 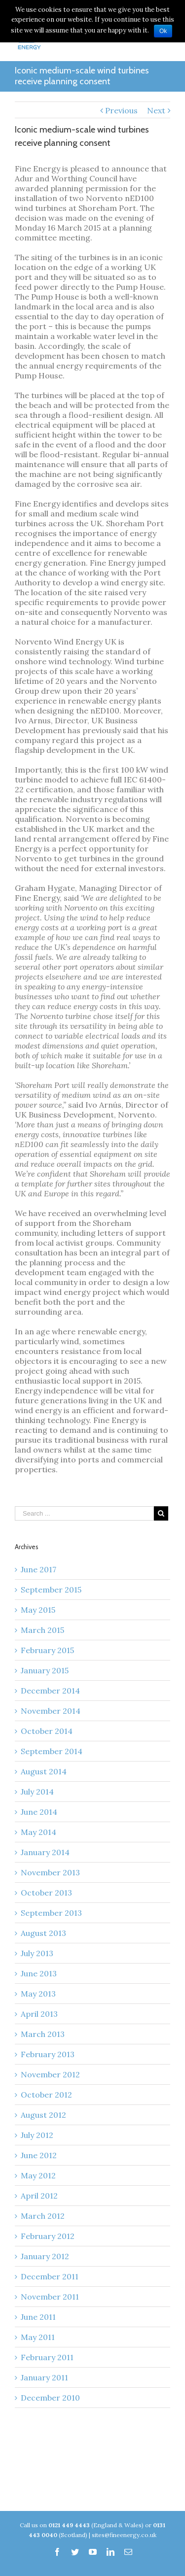 I want to click on June 2012, so click(x=39, y=2155).